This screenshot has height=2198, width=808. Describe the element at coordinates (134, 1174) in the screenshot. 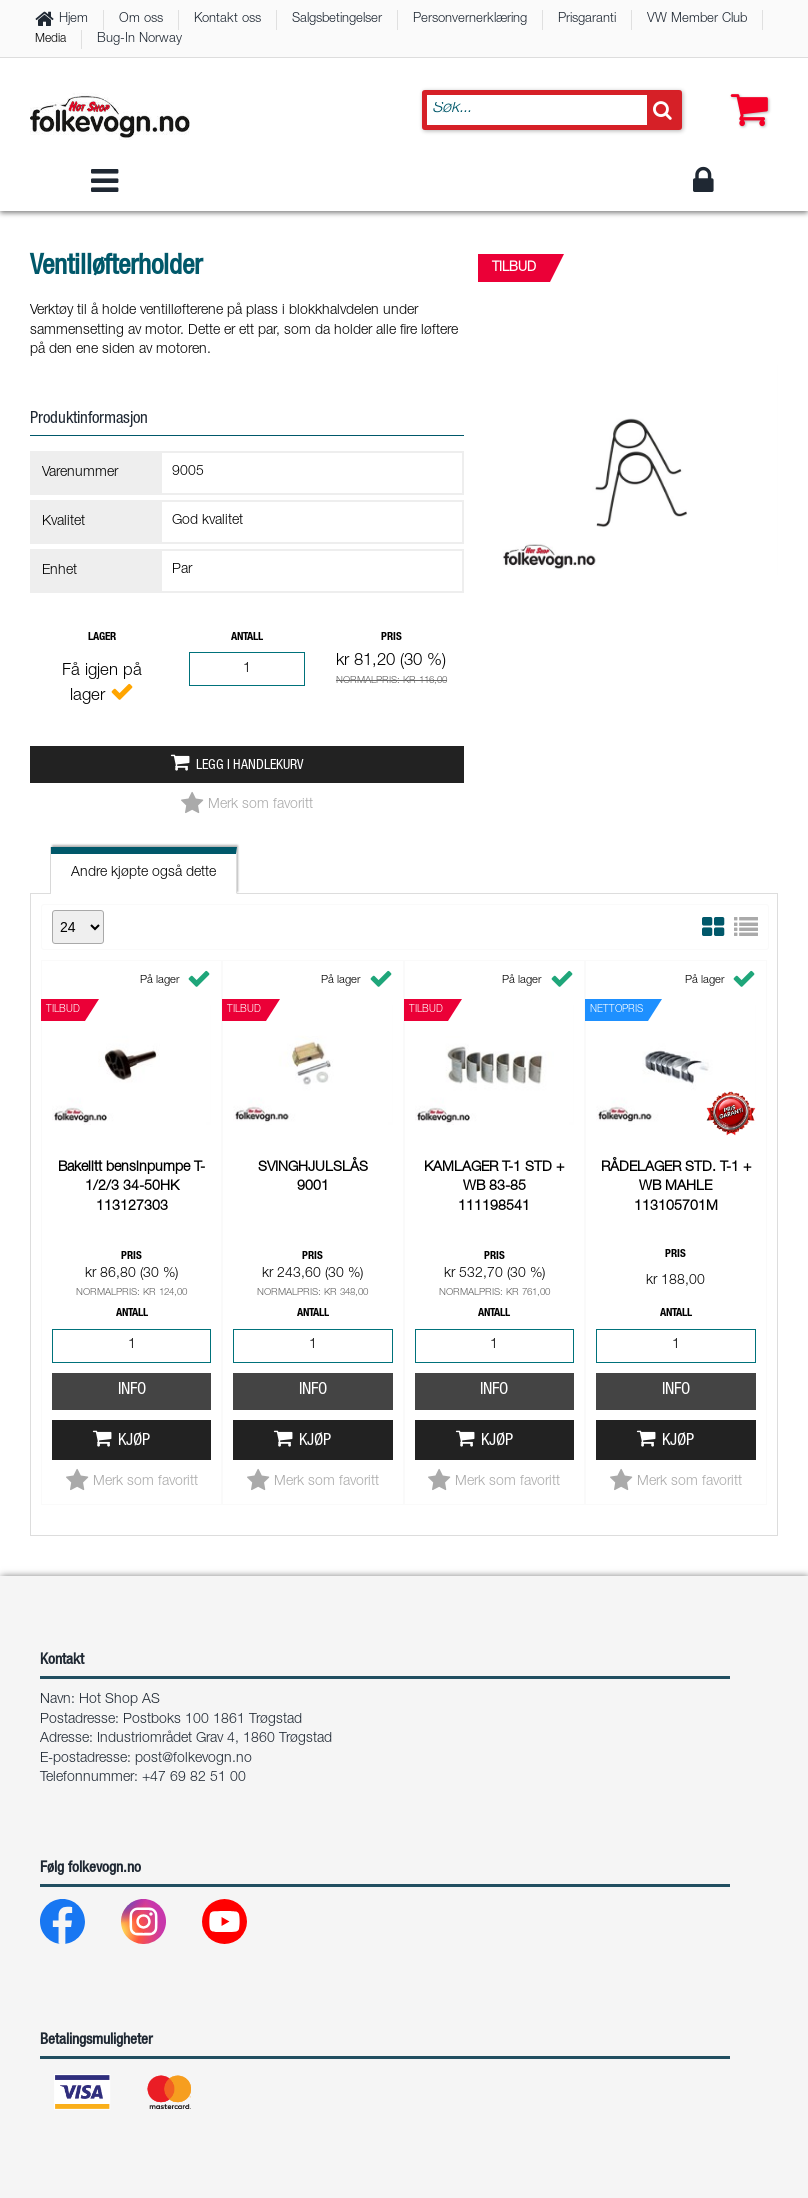

I see `Kjøp [button]` at that location.